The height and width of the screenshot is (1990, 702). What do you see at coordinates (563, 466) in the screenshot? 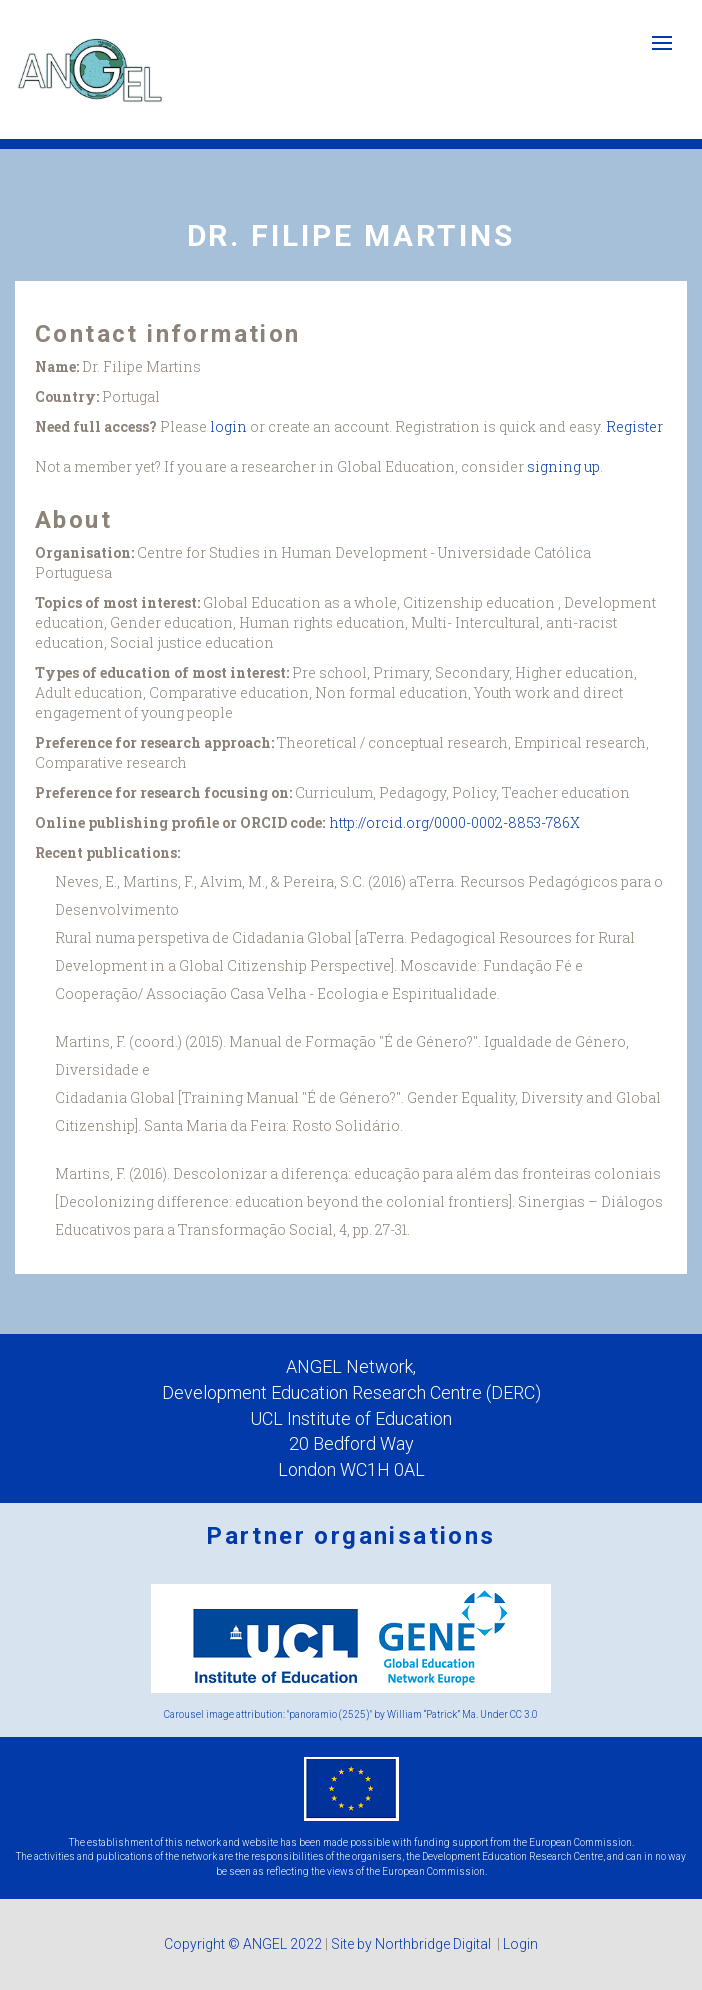
I see `signing up` at bounding box center [563, 466].